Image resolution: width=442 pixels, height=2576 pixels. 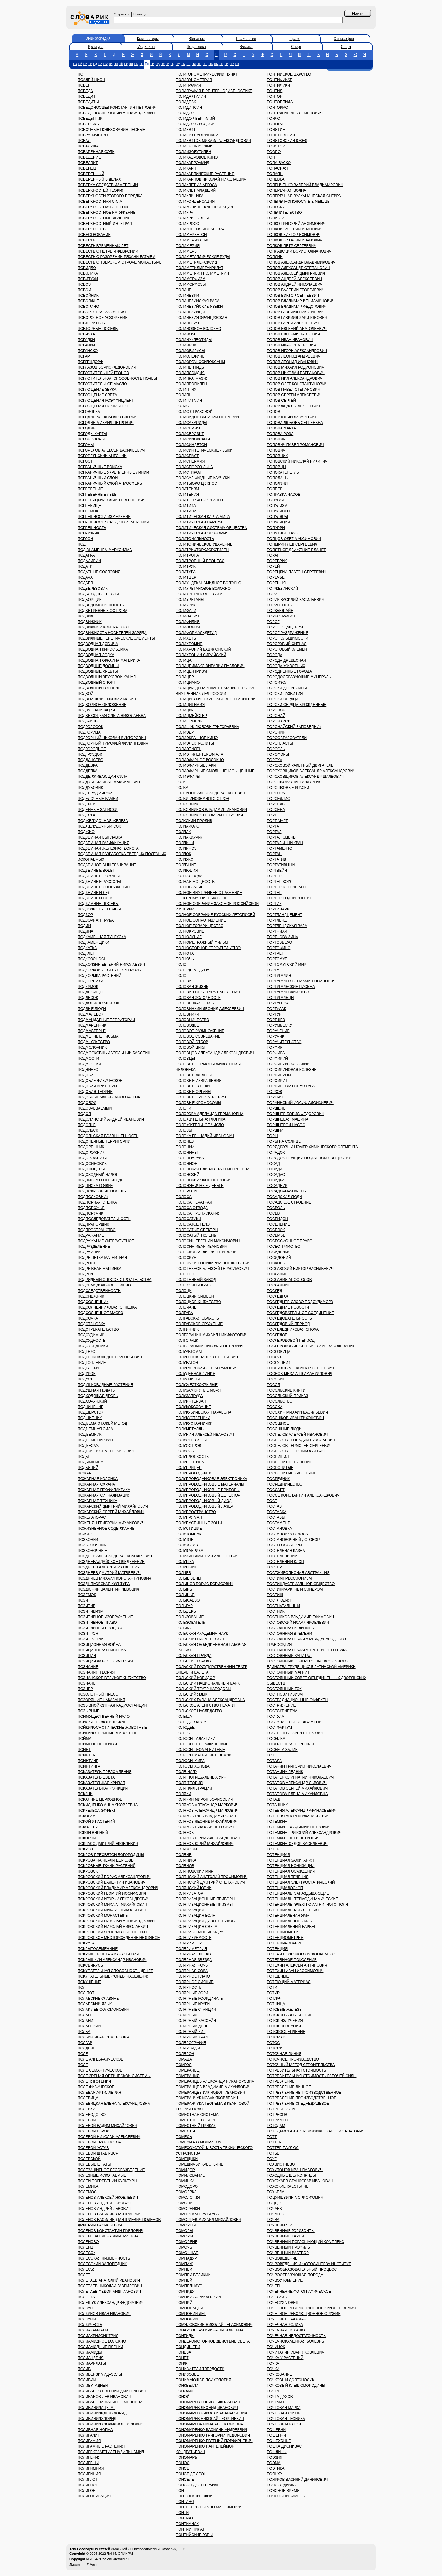 What do you see at coordinates (88, 146) in the screenshot?
I see `ПОВАЛУША` at bounding box center [88, 146].